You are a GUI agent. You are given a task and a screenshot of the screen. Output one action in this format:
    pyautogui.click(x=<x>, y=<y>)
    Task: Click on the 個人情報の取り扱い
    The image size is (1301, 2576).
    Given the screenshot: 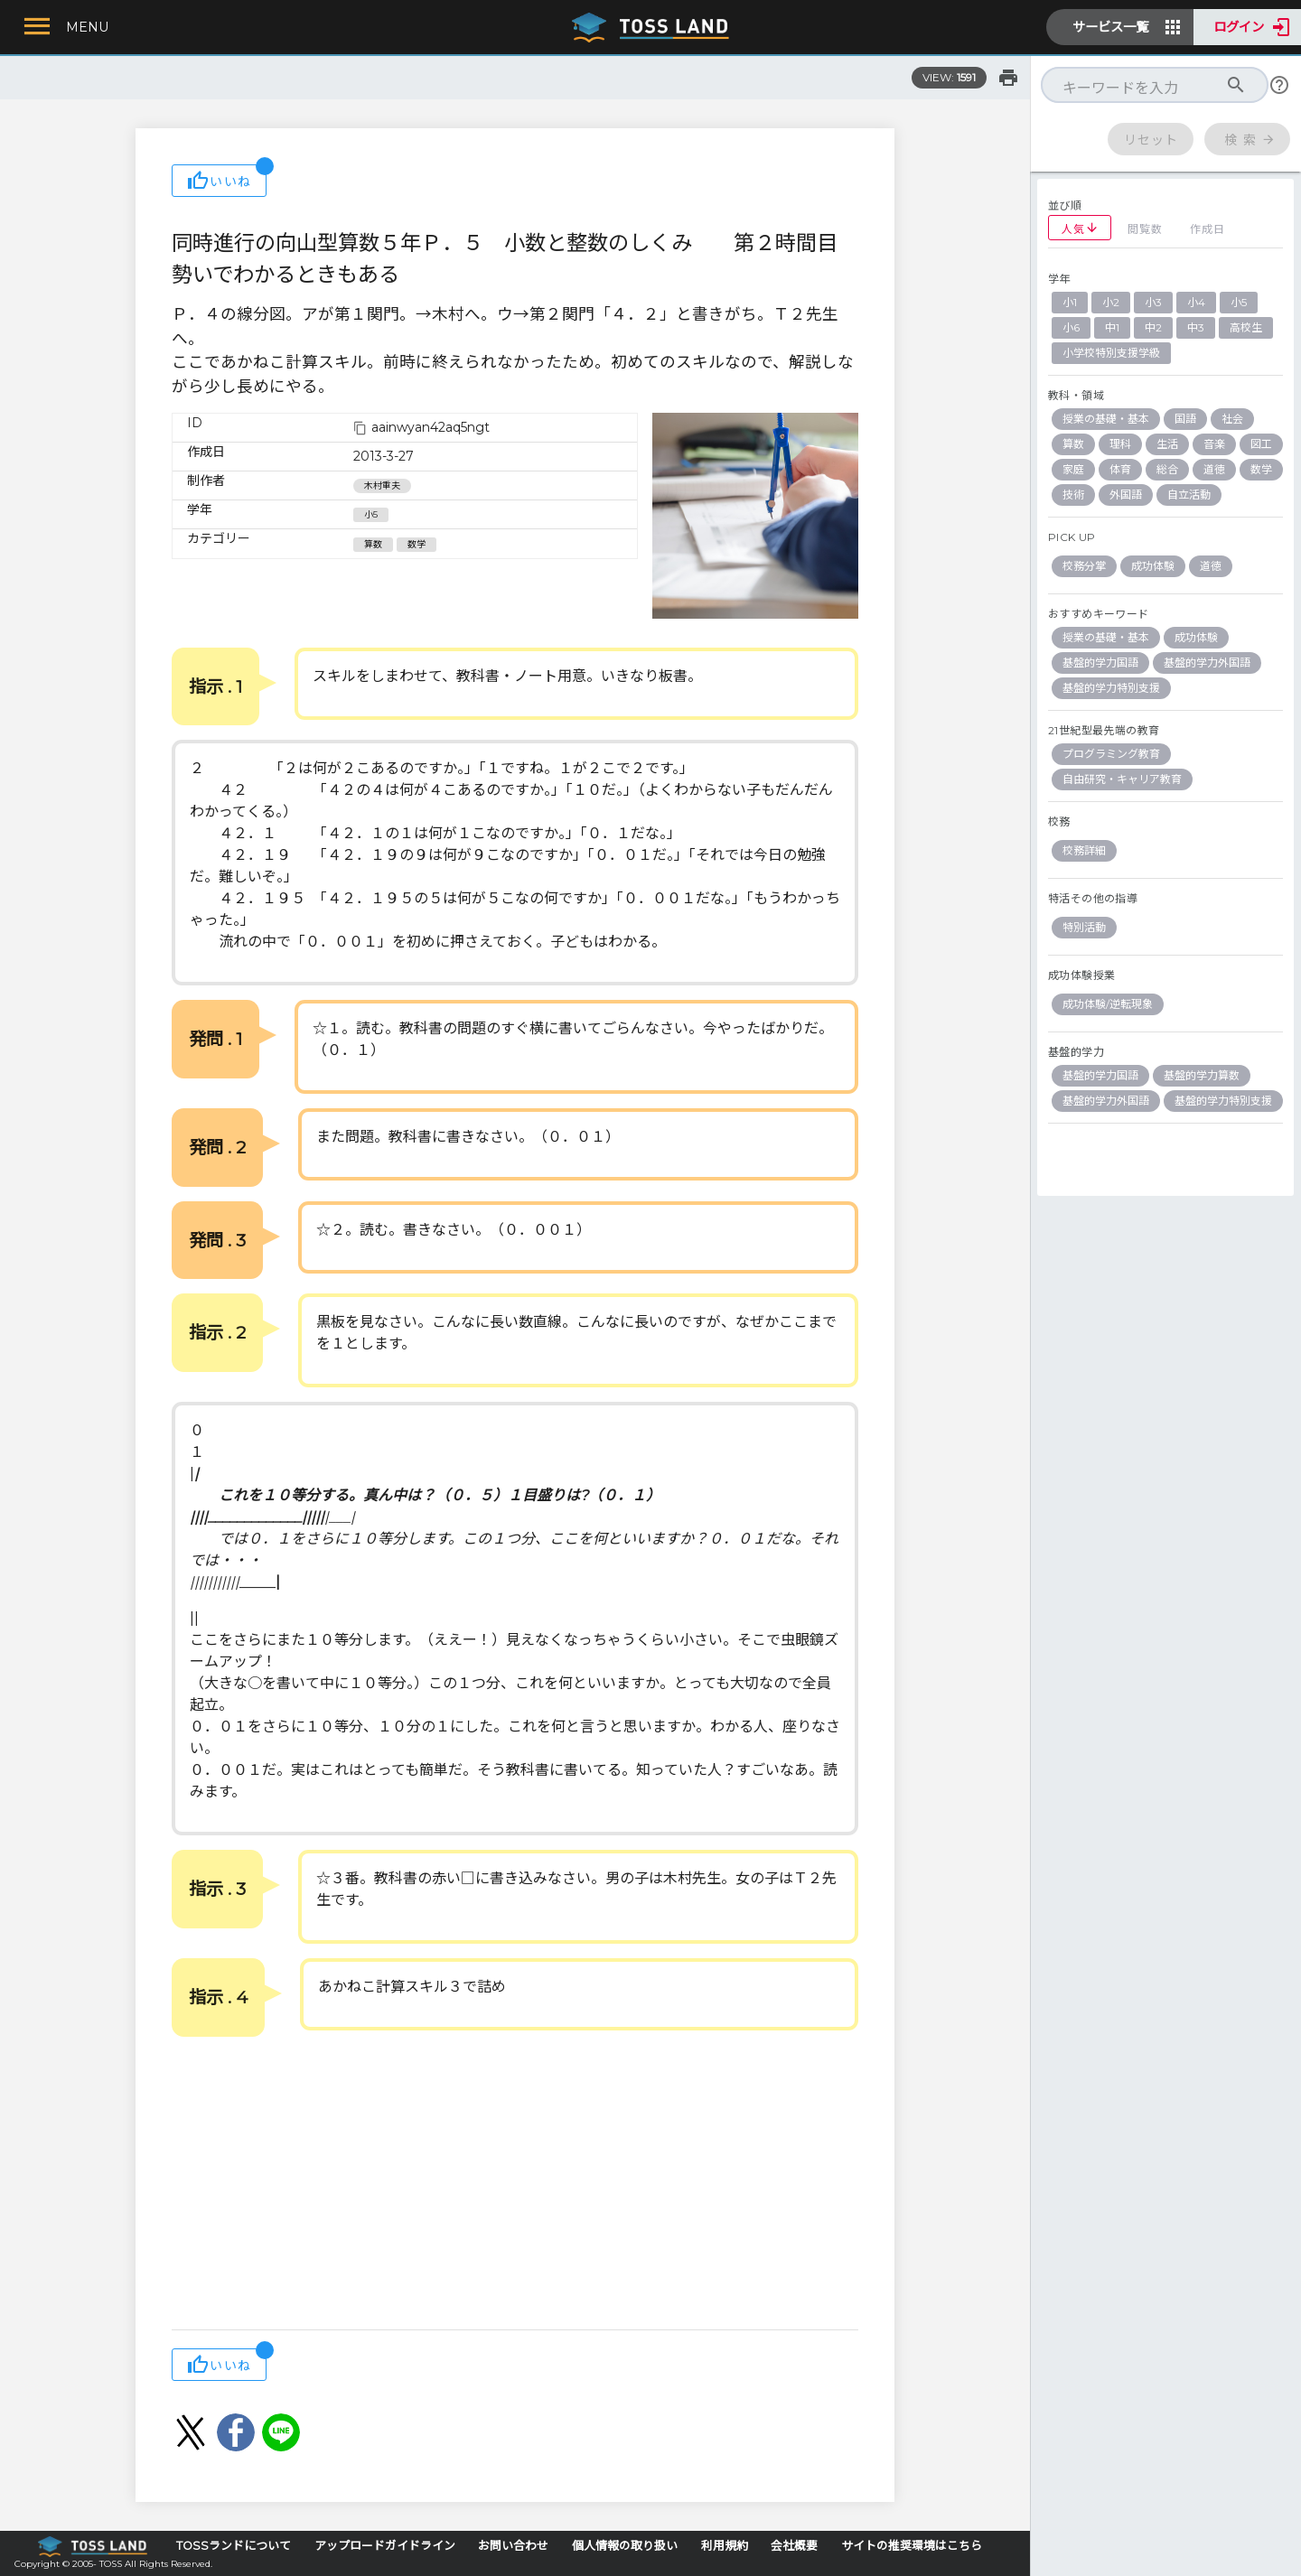 What is the action you would take?
    pyautogui.click(x=625, y=2546)
    